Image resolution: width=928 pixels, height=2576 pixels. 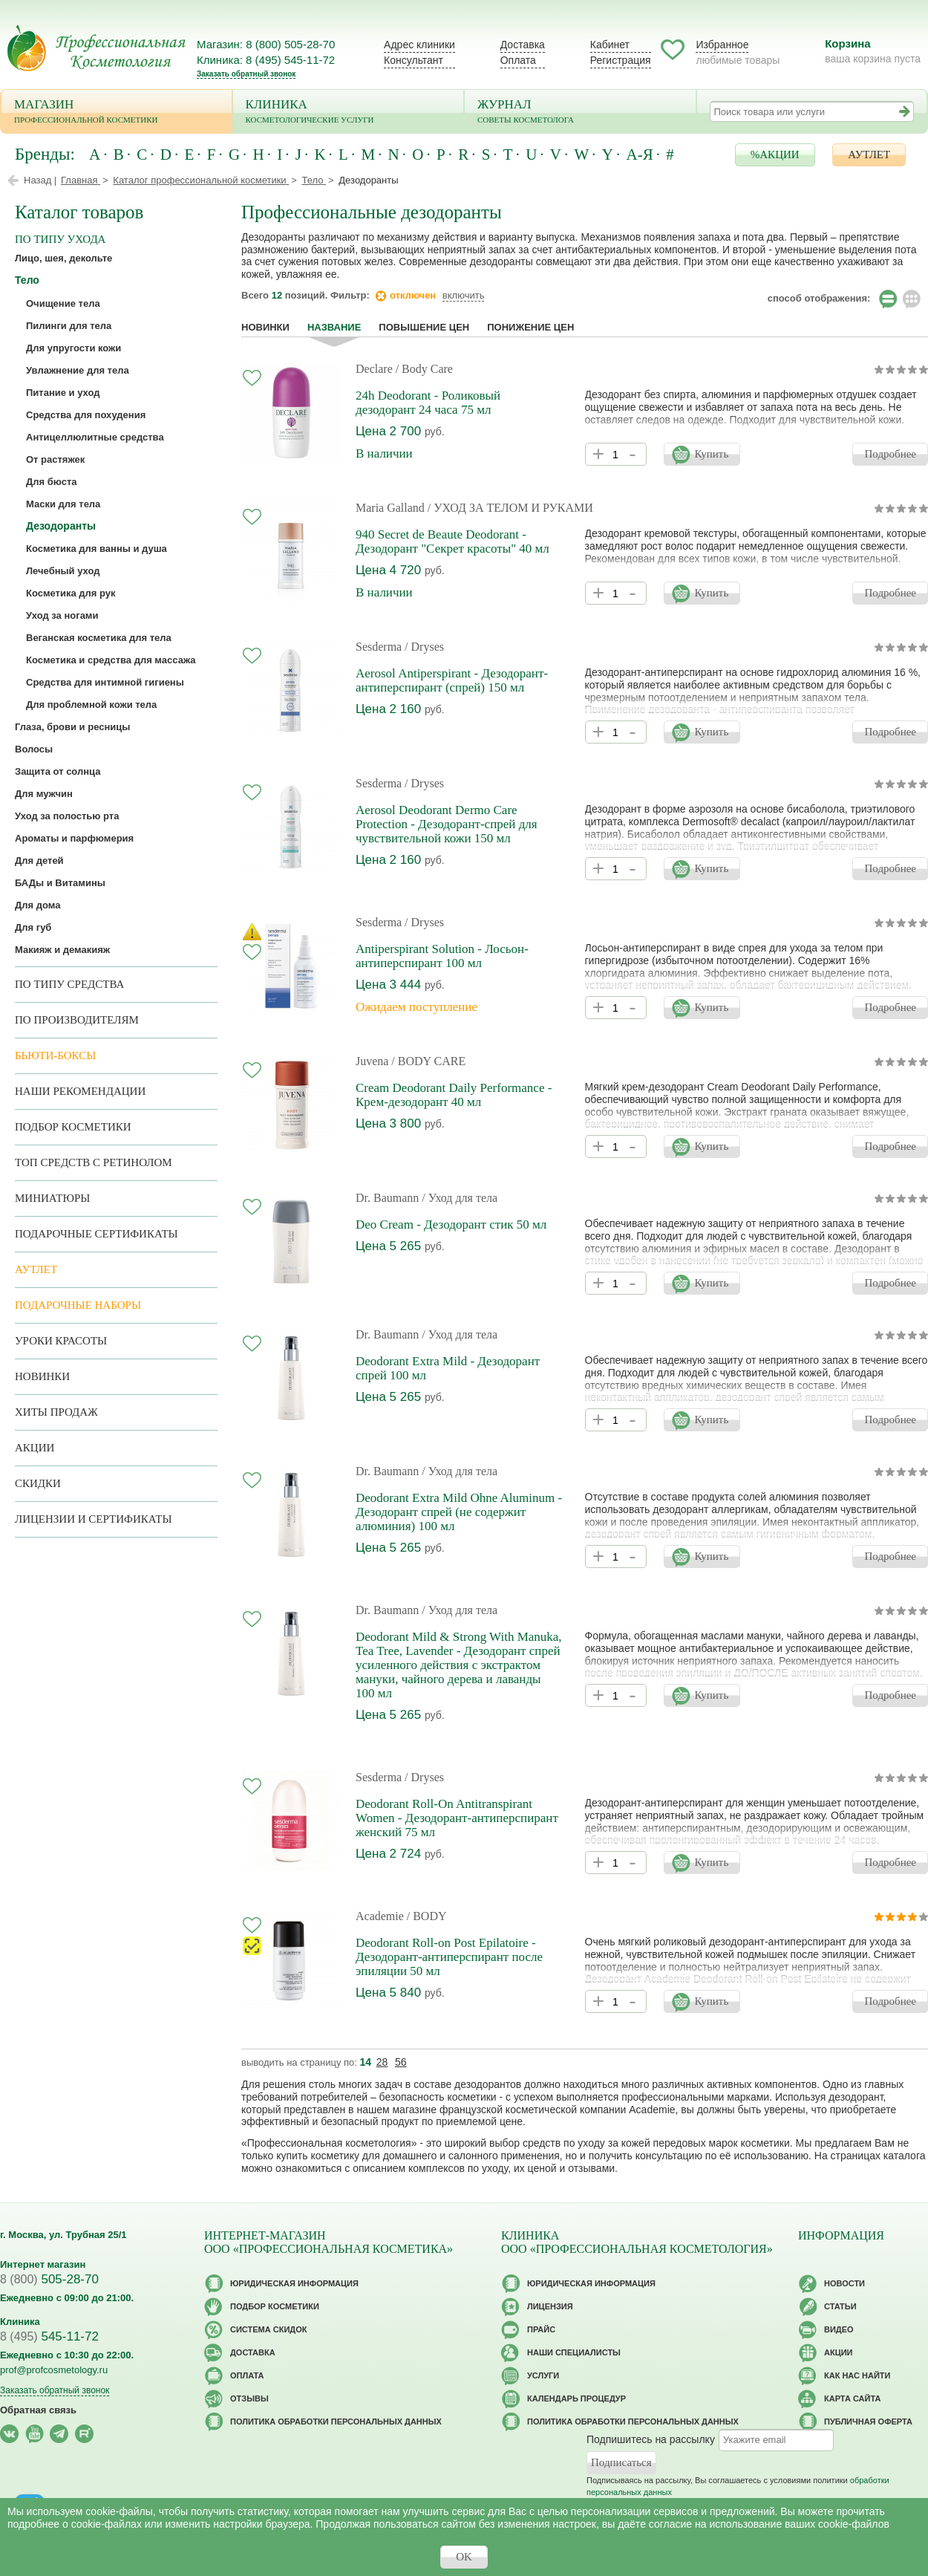 I want to click on Ароматы и парфюмерия, so click(x=74, y=838).